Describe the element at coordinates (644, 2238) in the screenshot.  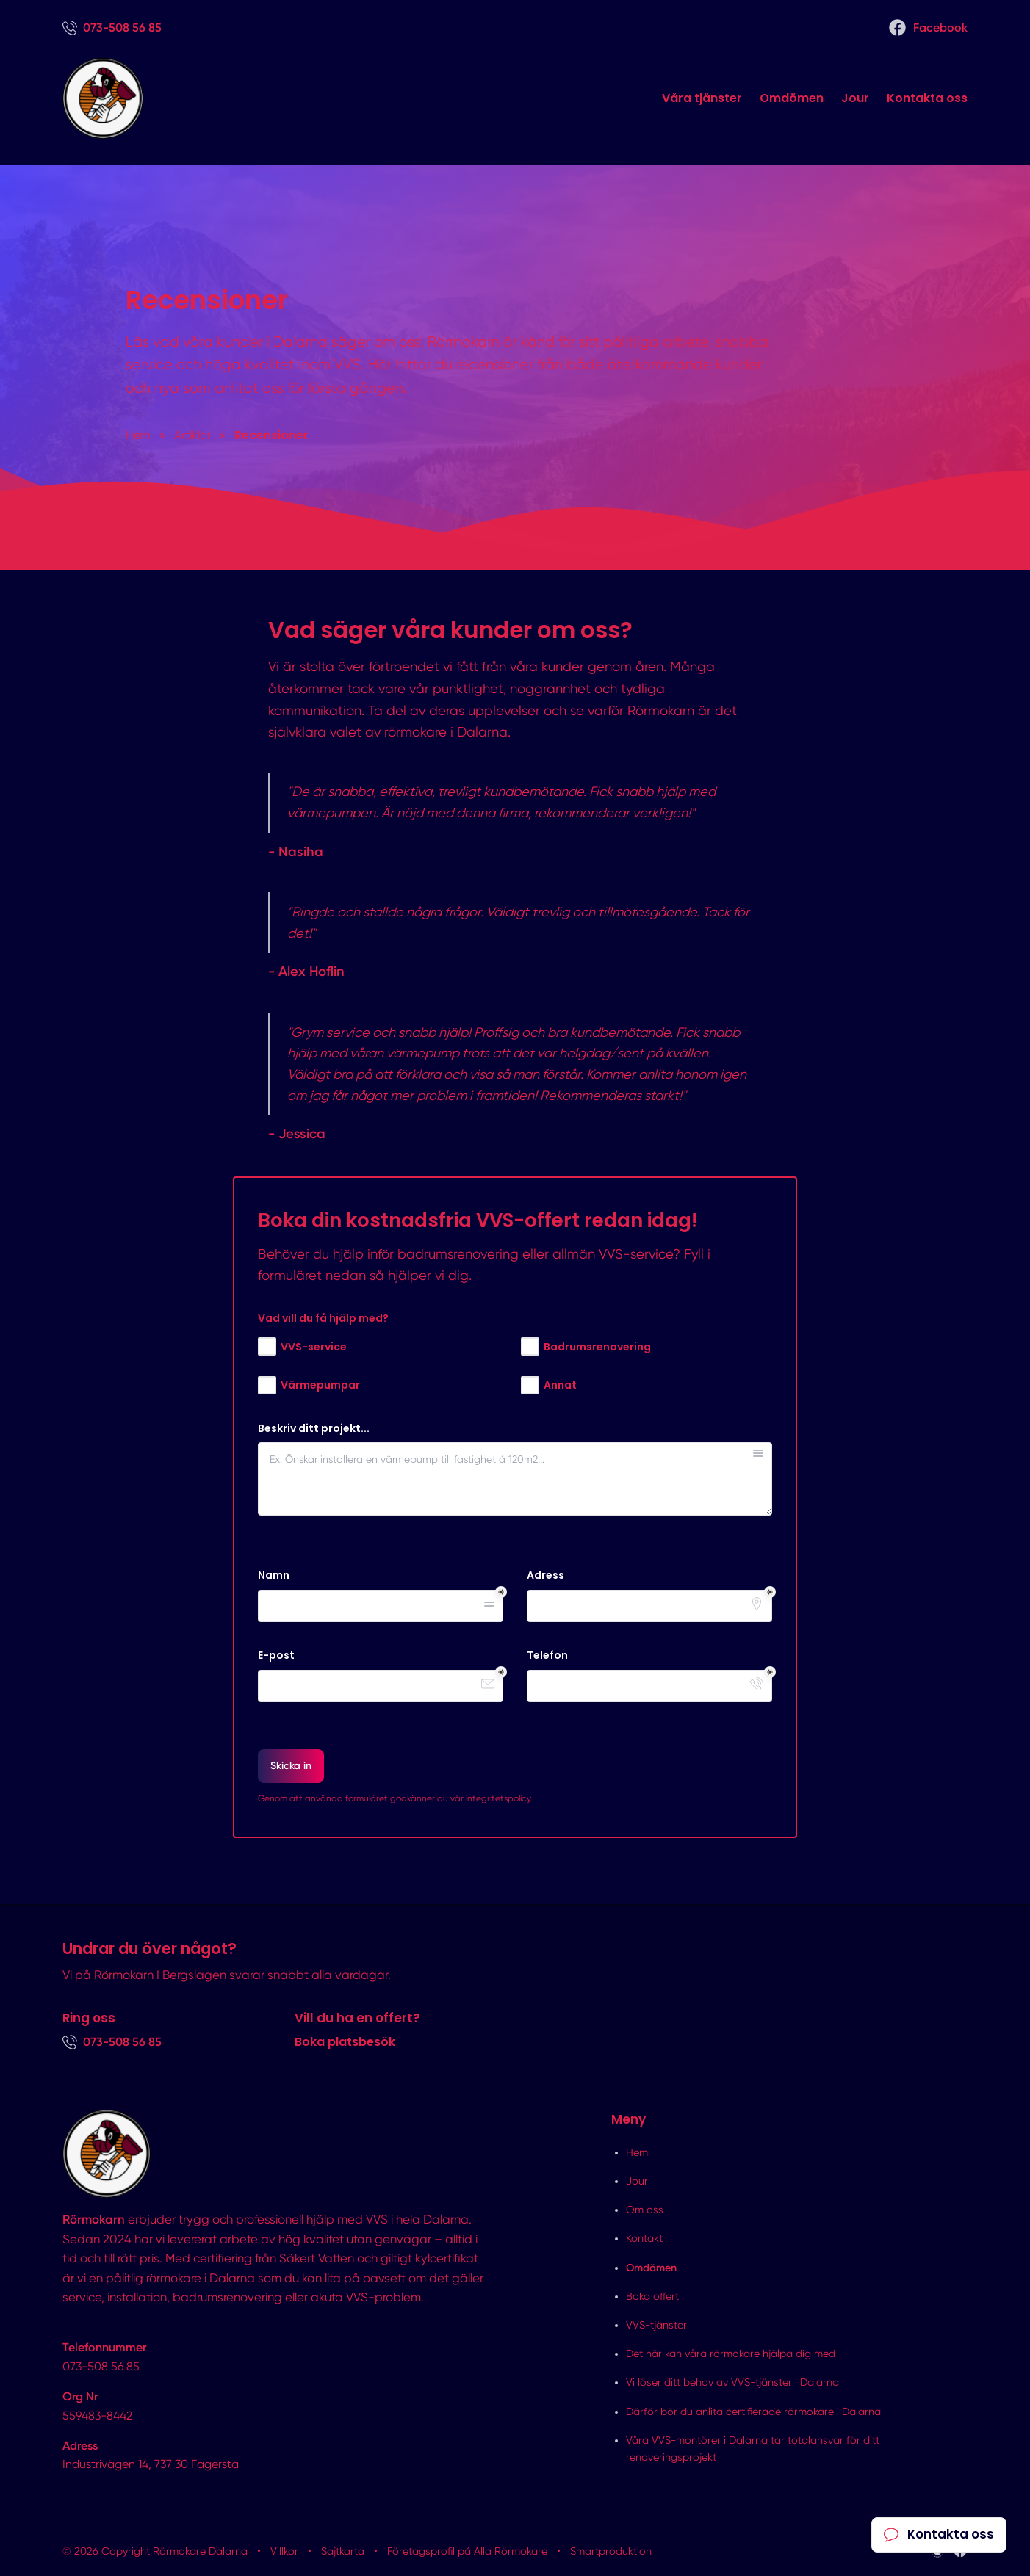
I see `Kontakt` at that location.